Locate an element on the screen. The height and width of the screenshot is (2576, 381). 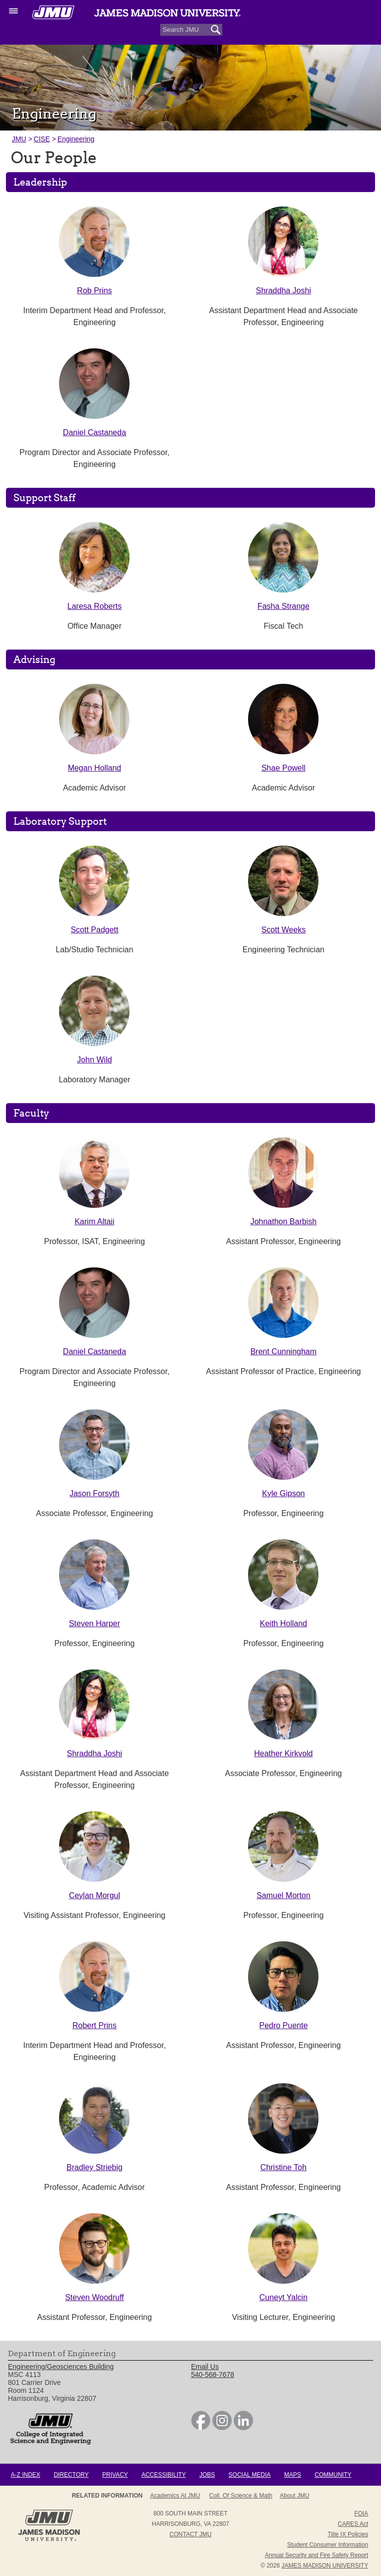
Student Consumer Information is located at coordinates (327, 2544).